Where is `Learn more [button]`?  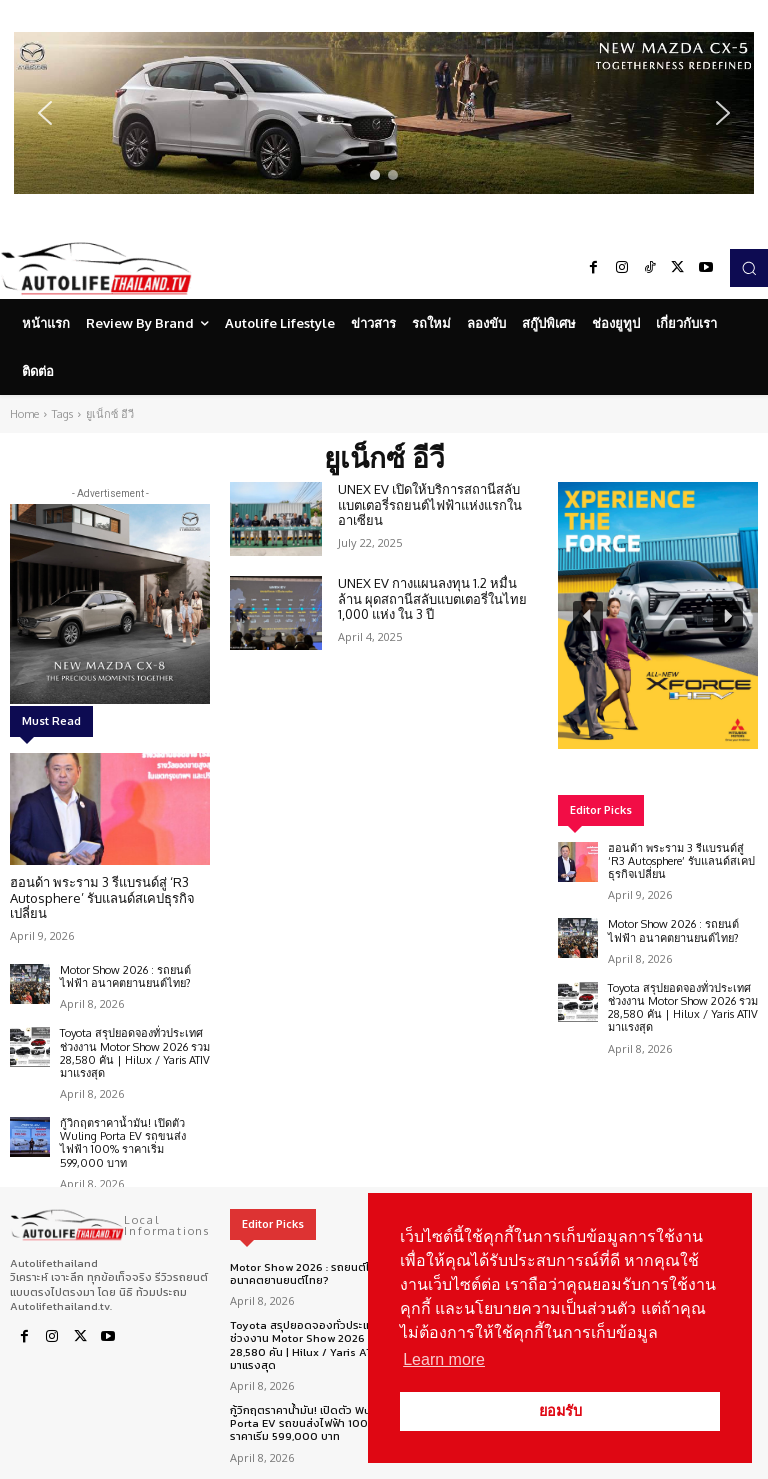 Learn more [button] is located at coordinates (444, 1359).